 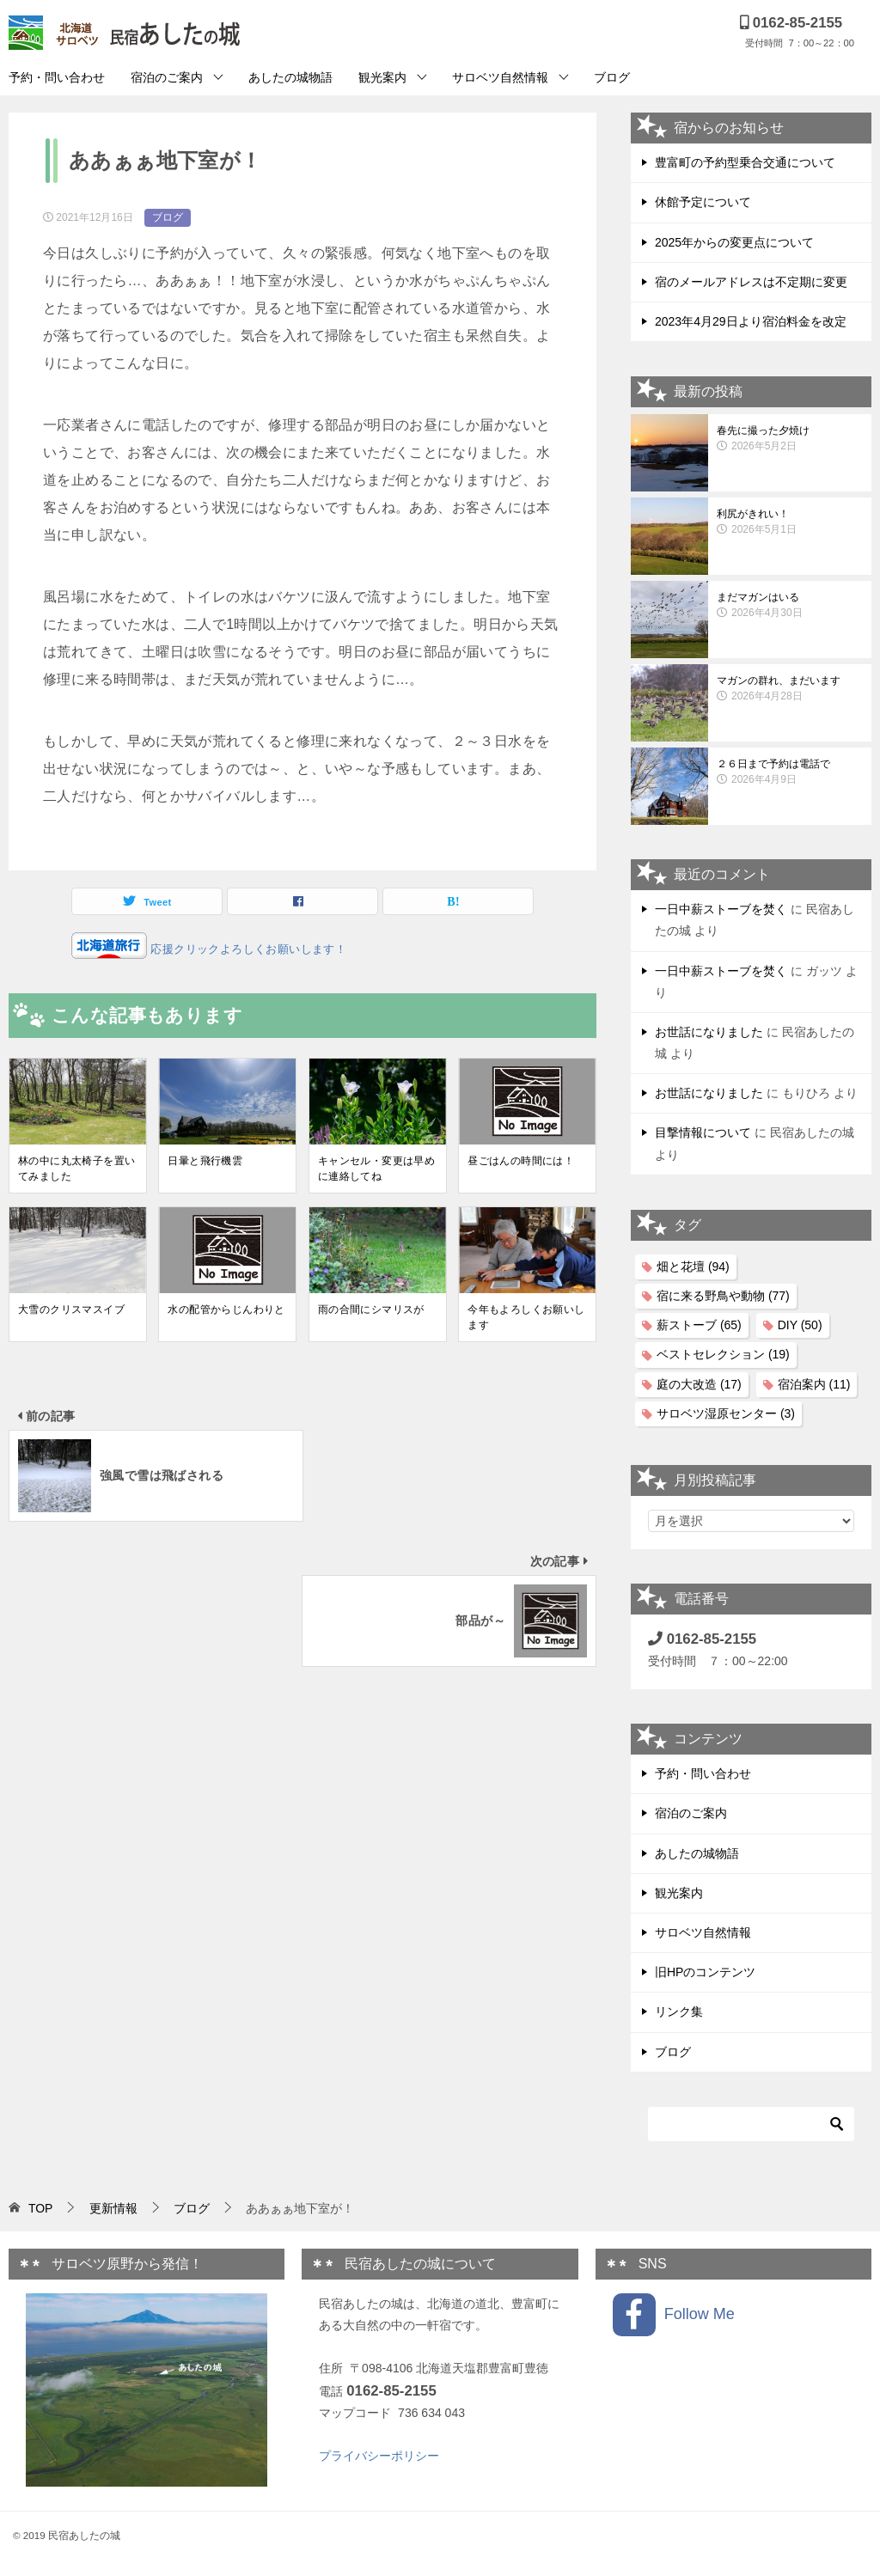 I want to click on 旧HPのコンテンツ, so click(x=705, y=1972).